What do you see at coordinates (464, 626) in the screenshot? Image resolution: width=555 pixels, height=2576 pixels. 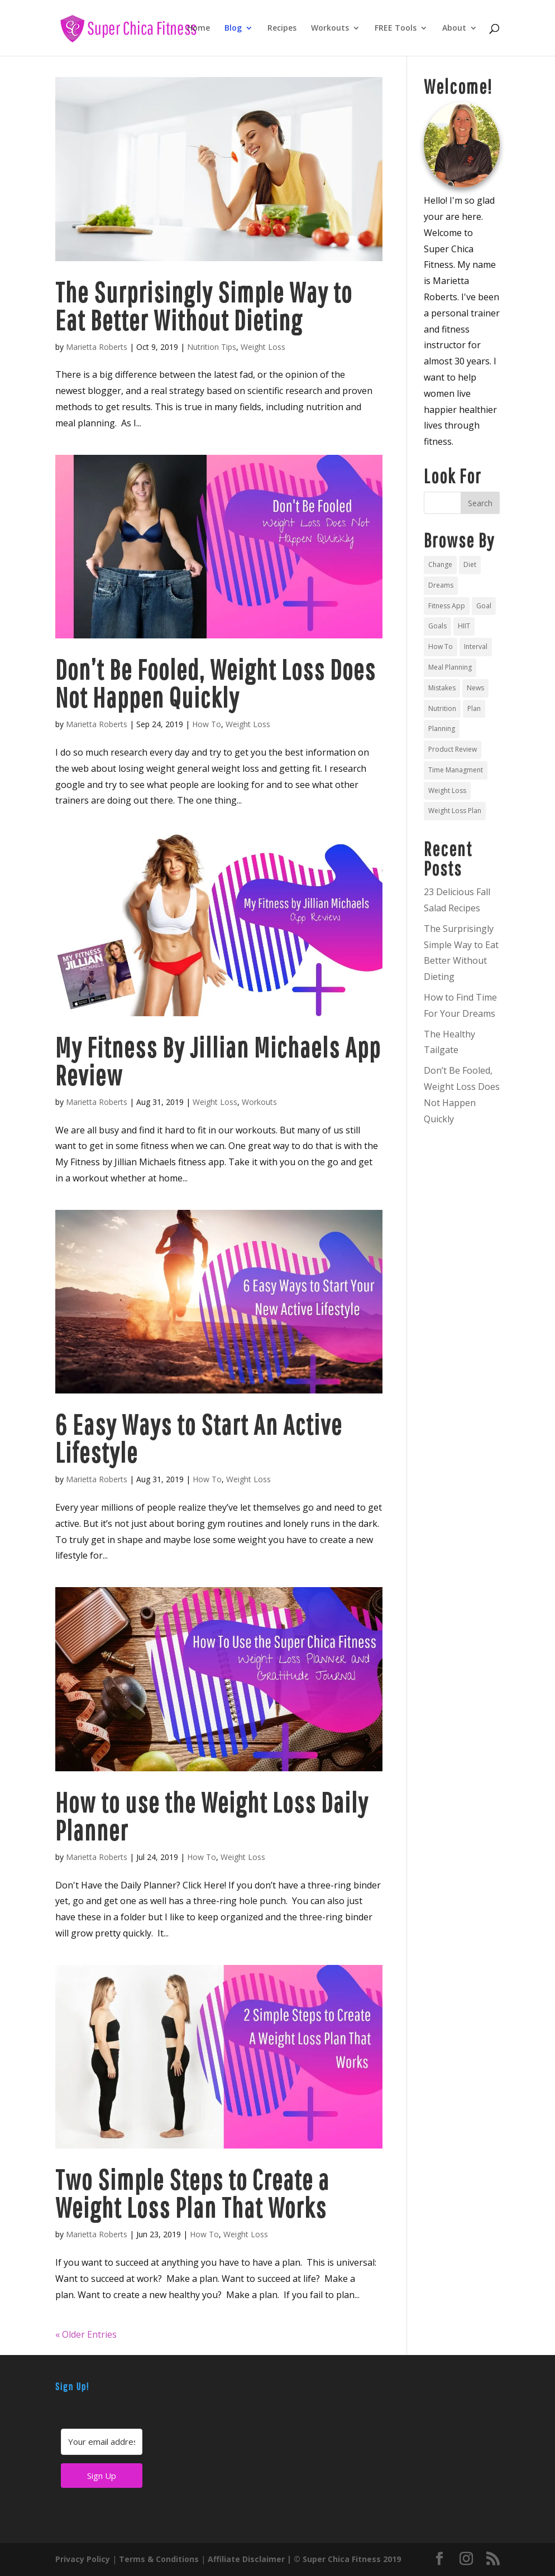 I see `HIIT [HIIT (1 item)]` at bounding box center [464, 626].